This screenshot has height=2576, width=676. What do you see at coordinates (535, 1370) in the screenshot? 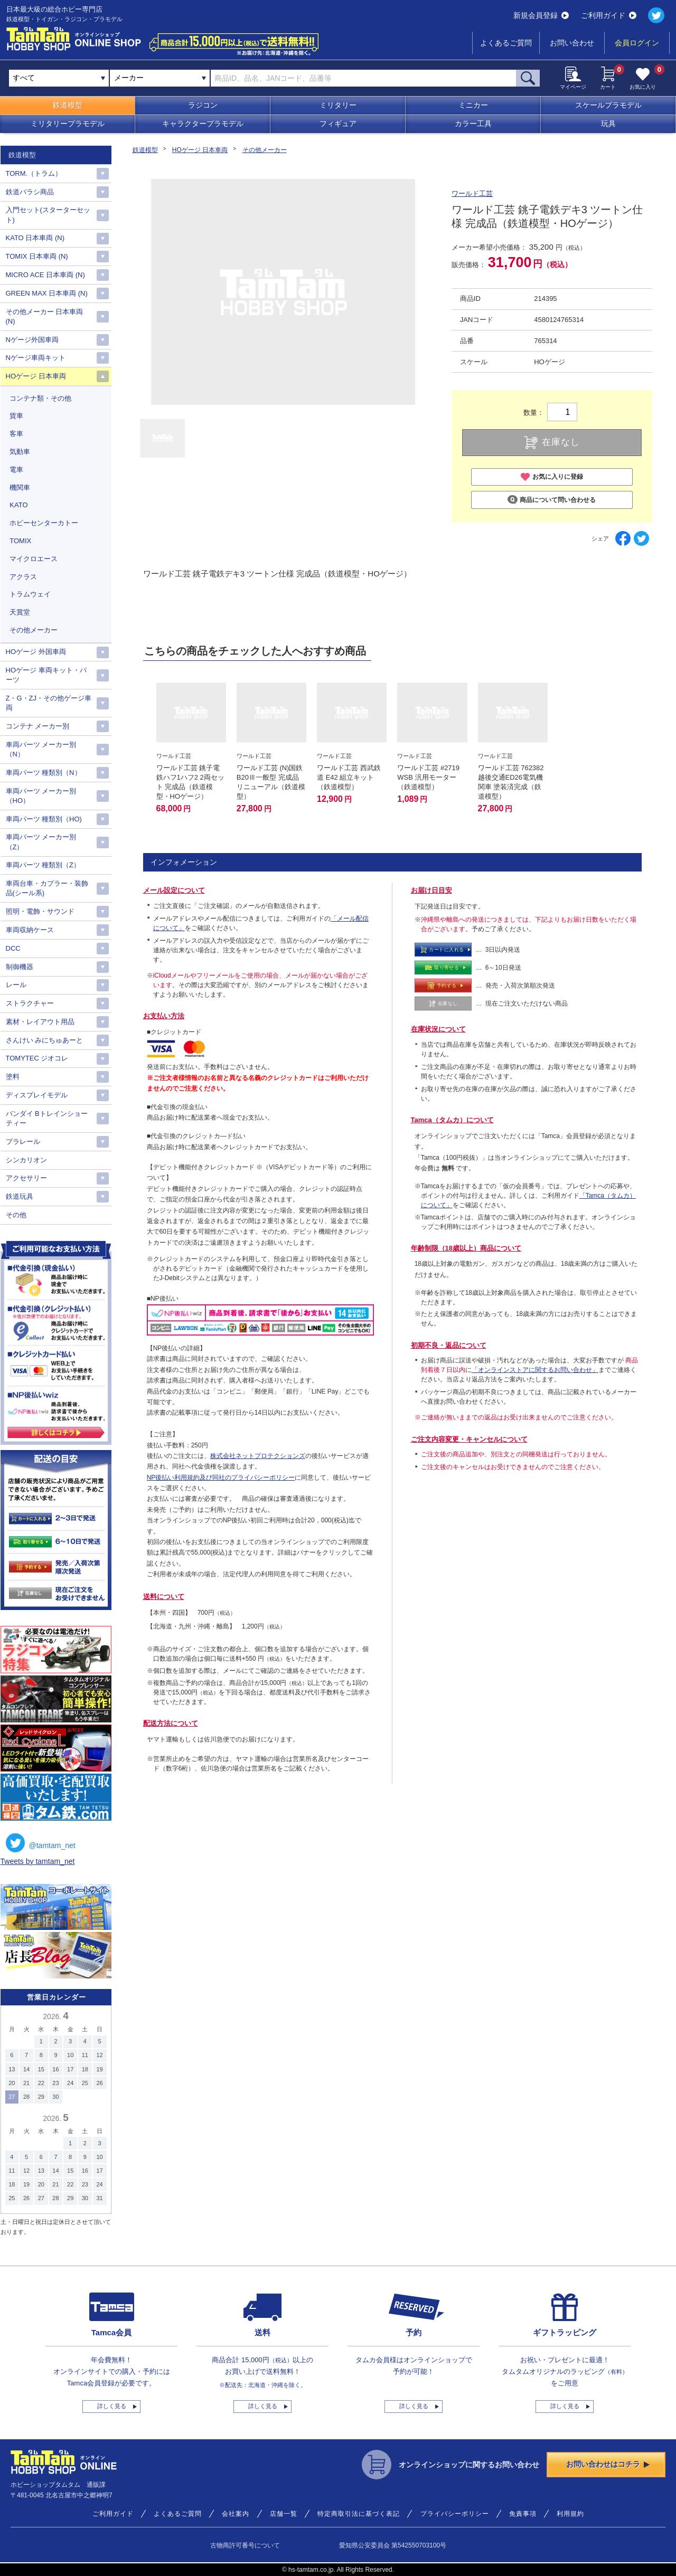
I see `「オンラインストアに関するお問い合わせ」` at bounding box center [535, 1370].